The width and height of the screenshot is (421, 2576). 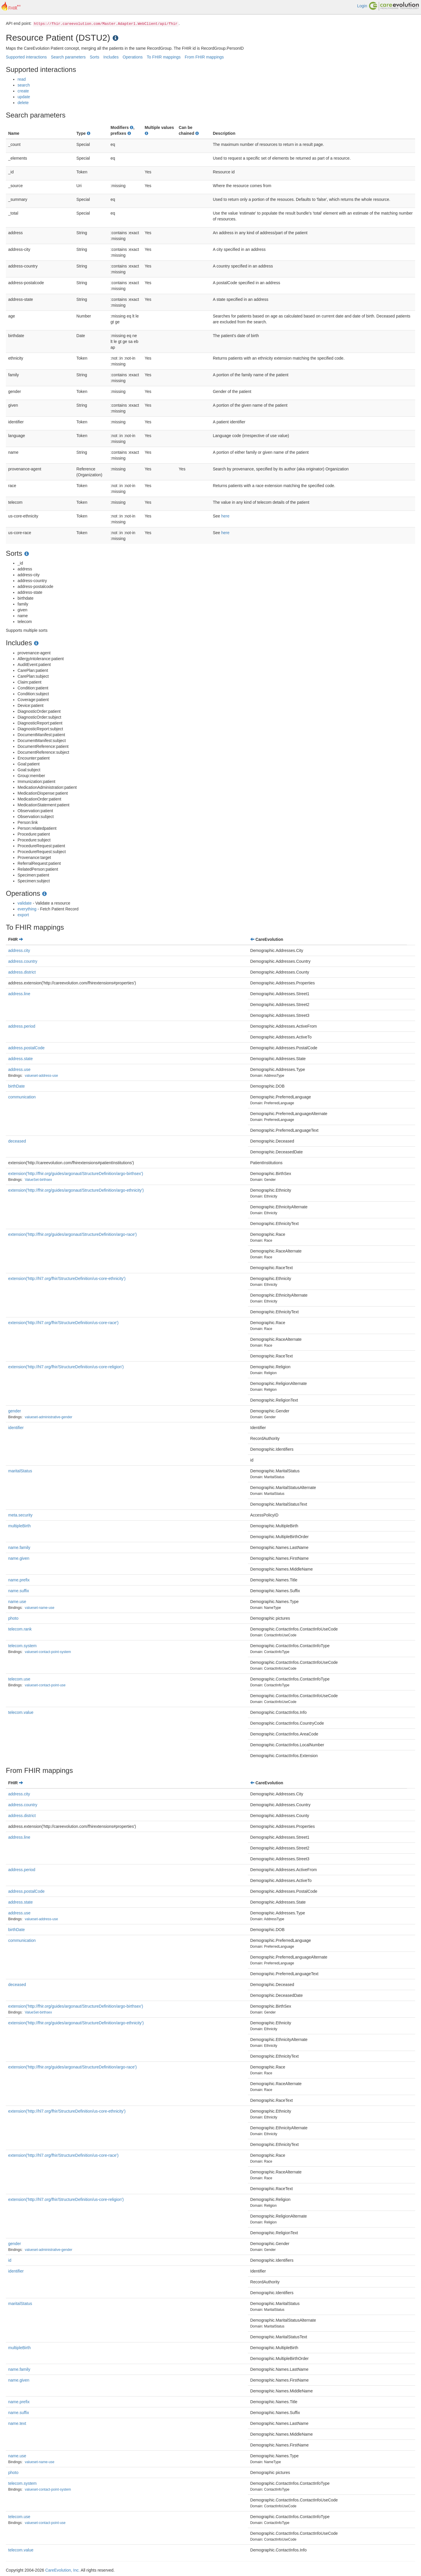 What do you see at coordinates (25, 903) in the screenshot?
I see `validate` at bounding box center [25, 903].